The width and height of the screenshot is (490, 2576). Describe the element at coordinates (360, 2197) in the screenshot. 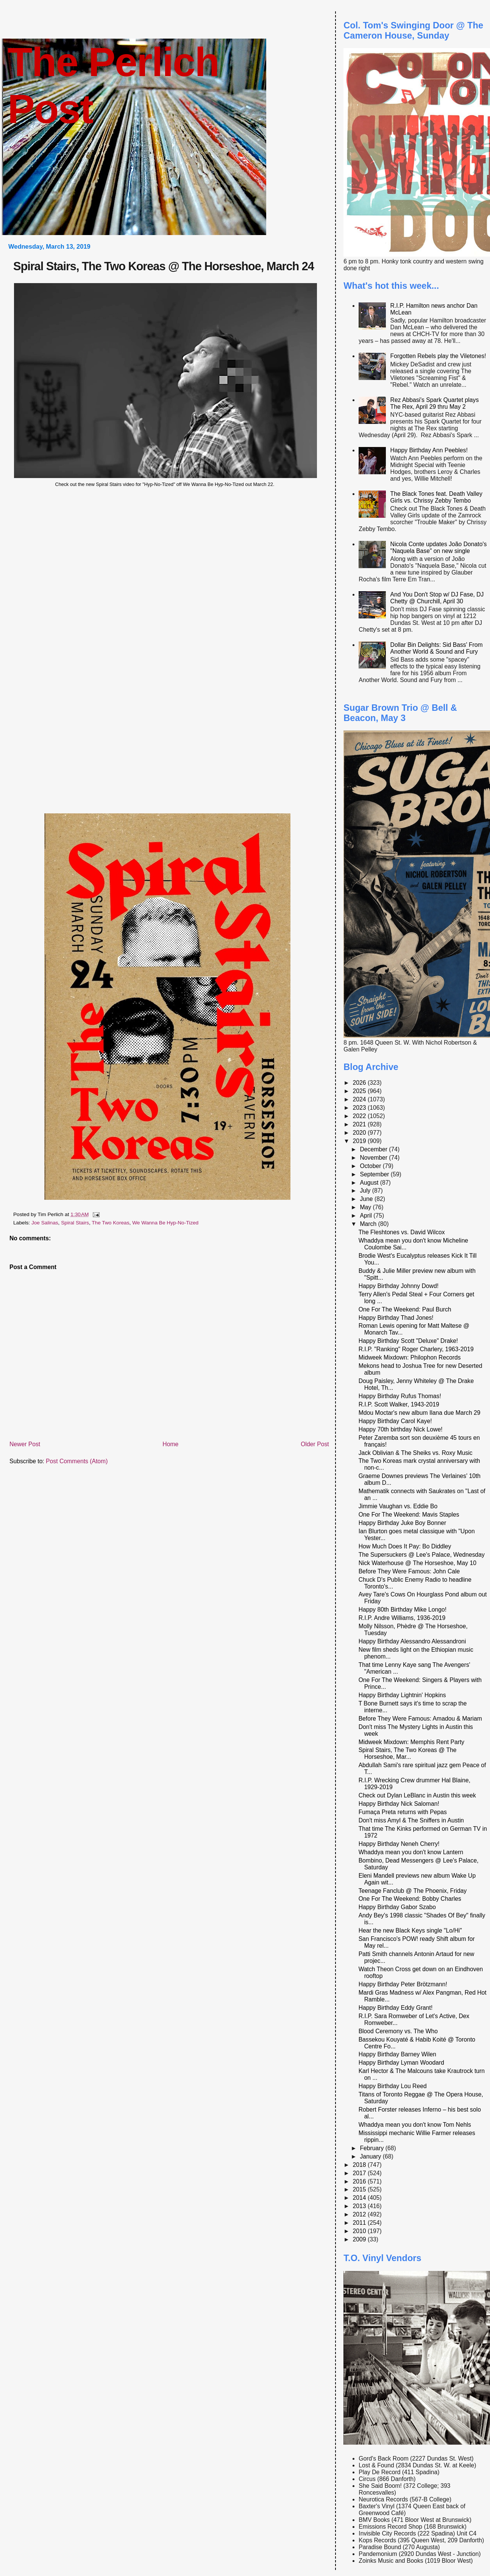

I see `2014` at that location.